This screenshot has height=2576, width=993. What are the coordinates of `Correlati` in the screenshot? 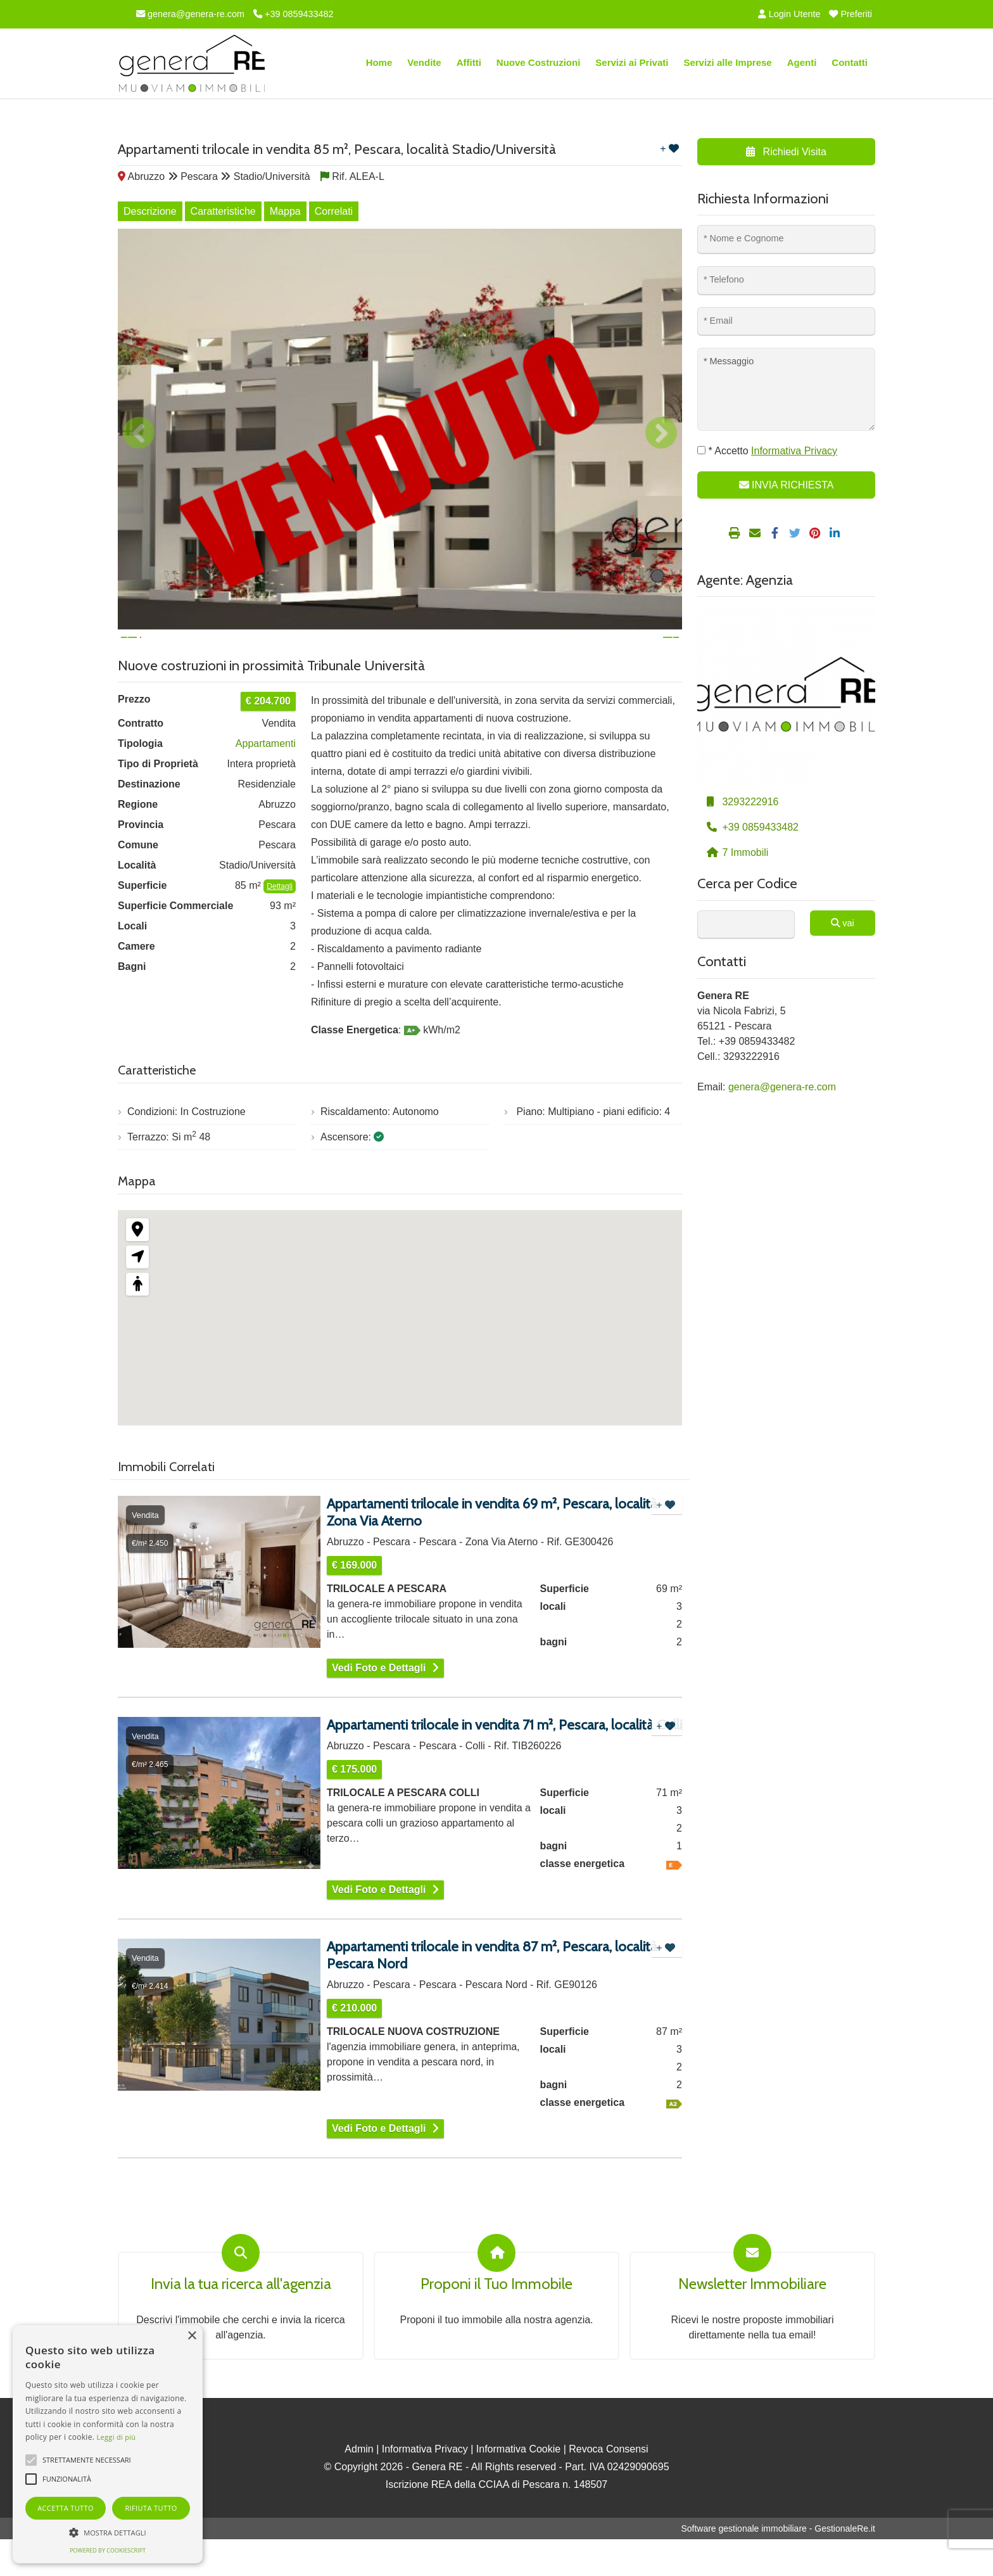 It's located at (334, 211).